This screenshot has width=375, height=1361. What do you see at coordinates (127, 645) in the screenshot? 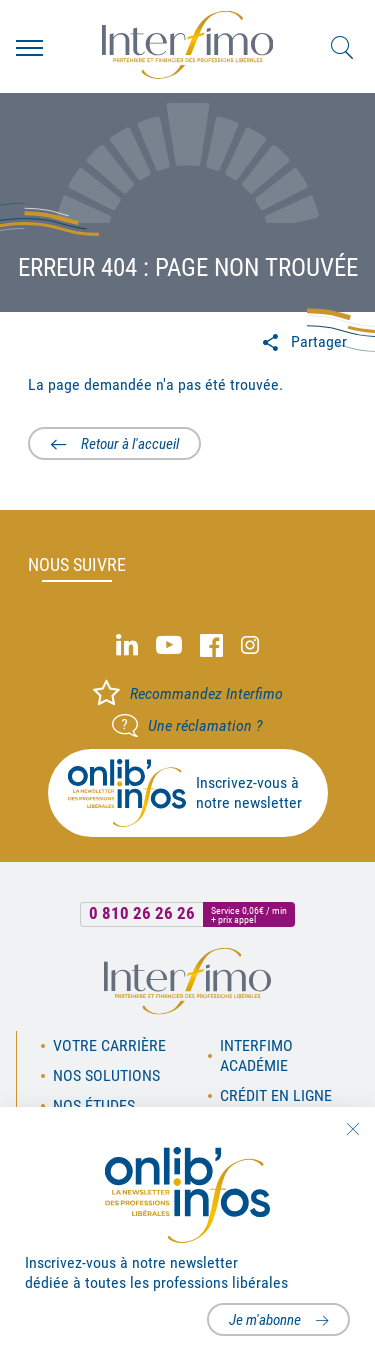
I see `Linked` at bounding box center [127, 645].